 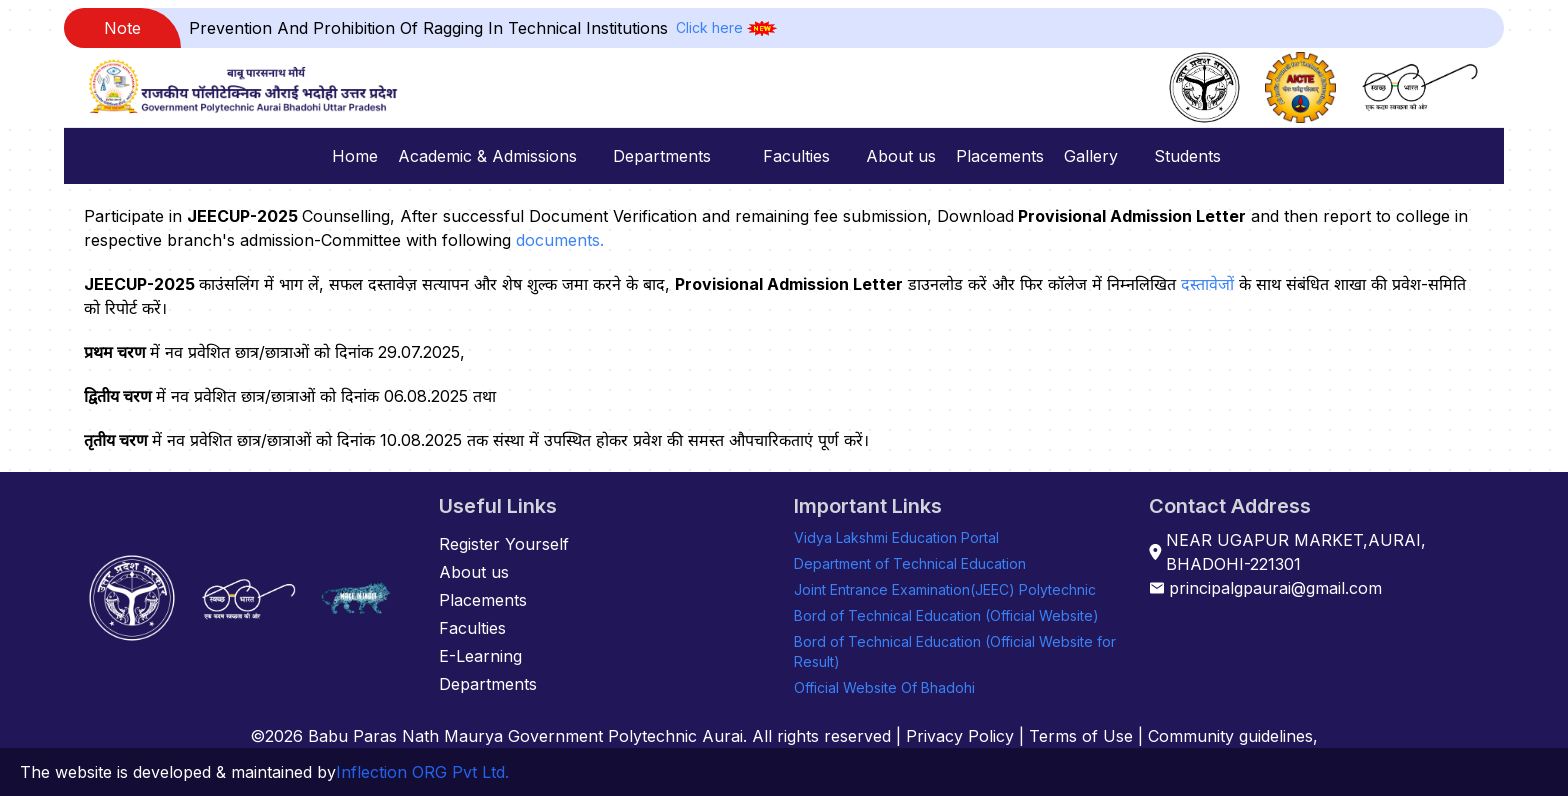 What do you see at coordinates (945, 589) in the screenshot?
I see `Joint Entrance Examination(JEEC) Polytechnic` at bounding box center [945, 589].